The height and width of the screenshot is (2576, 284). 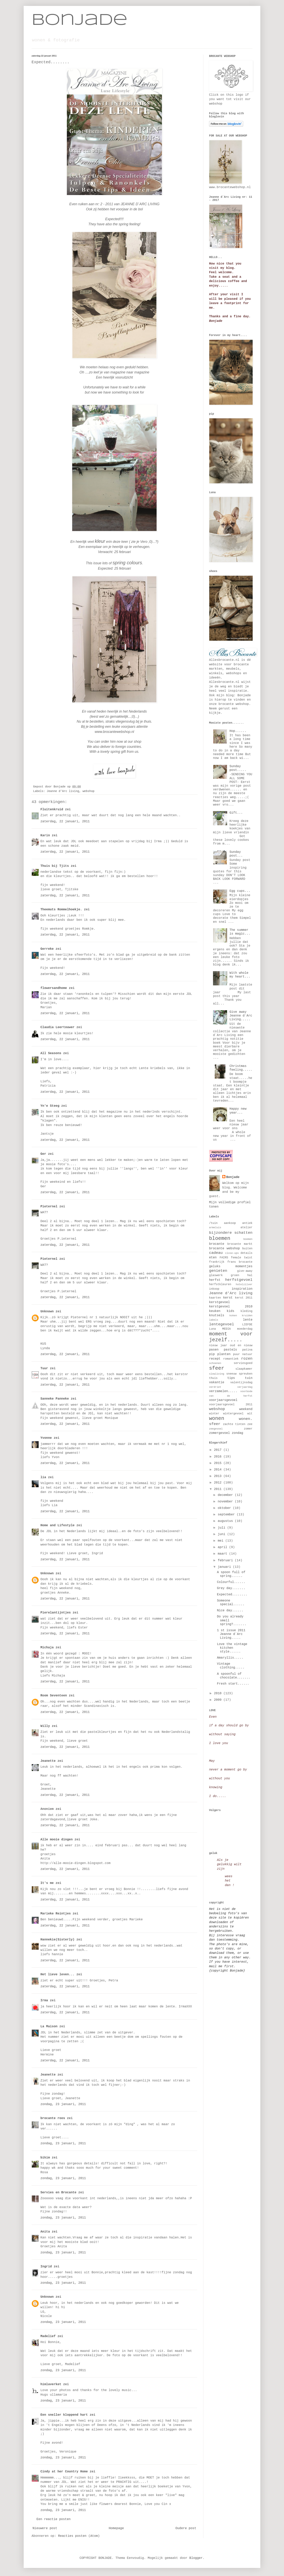 I want to click on 2010, so click(x=218, y=1693).